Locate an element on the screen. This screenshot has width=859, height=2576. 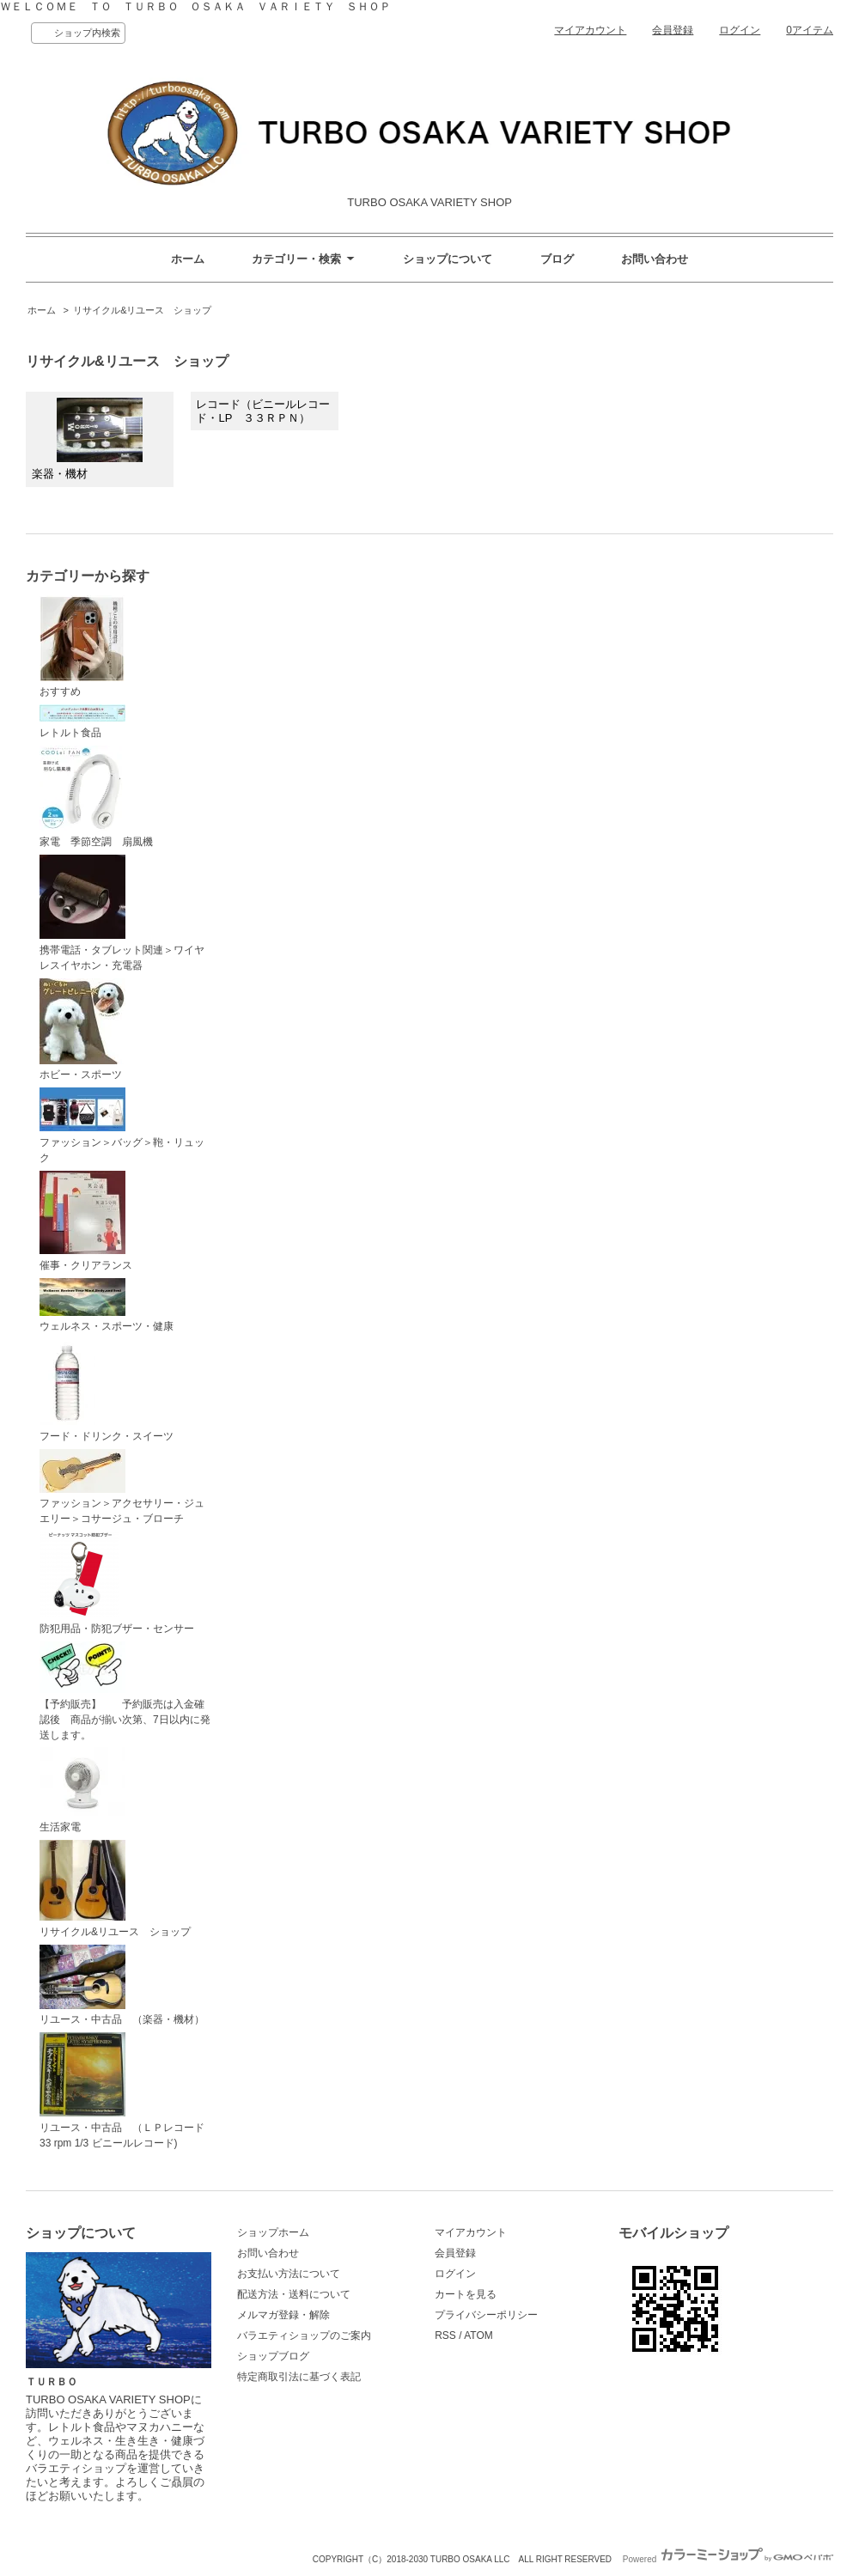
特定商取引法に基づく表記 is located at coordinates (299, 2377).